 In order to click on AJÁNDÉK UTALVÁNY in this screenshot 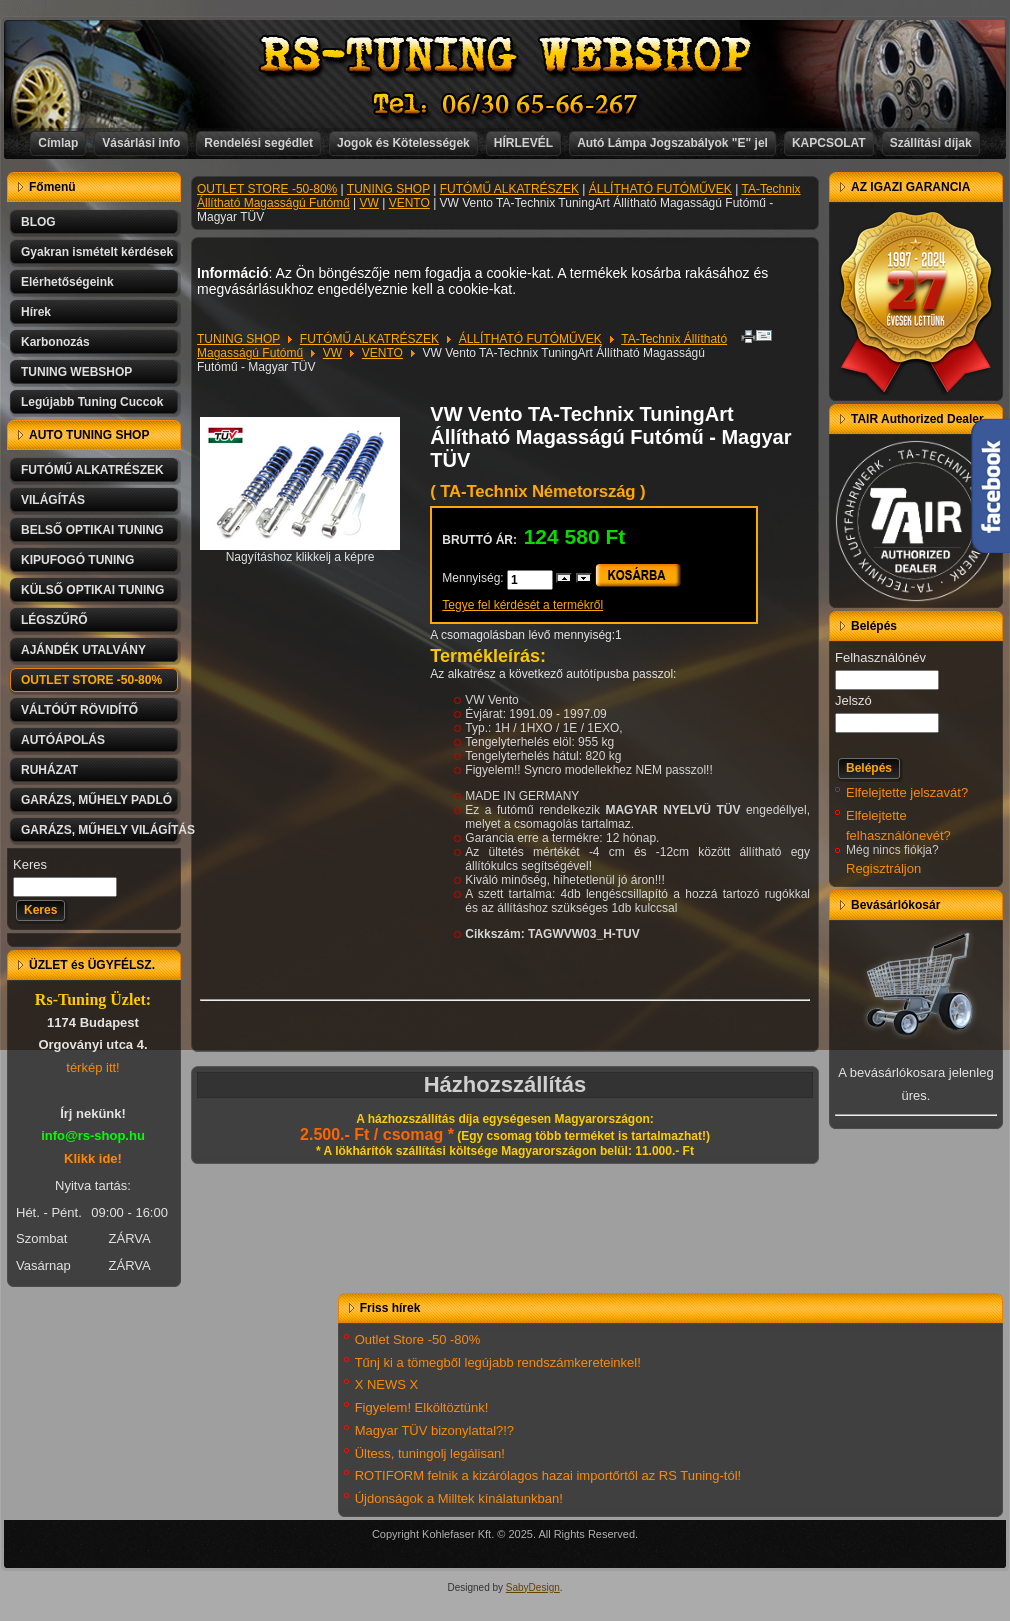, I will do `click(83, 650)`.